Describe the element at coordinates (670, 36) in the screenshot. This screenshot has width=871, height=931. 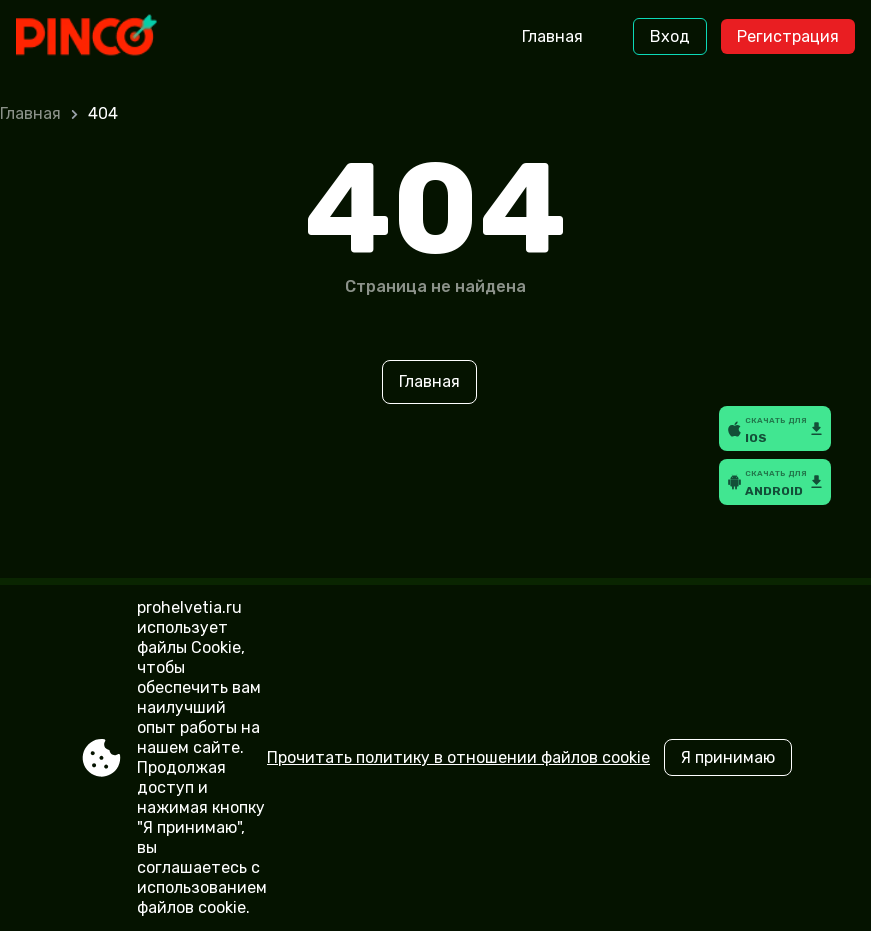
I see `Вход` at that location.